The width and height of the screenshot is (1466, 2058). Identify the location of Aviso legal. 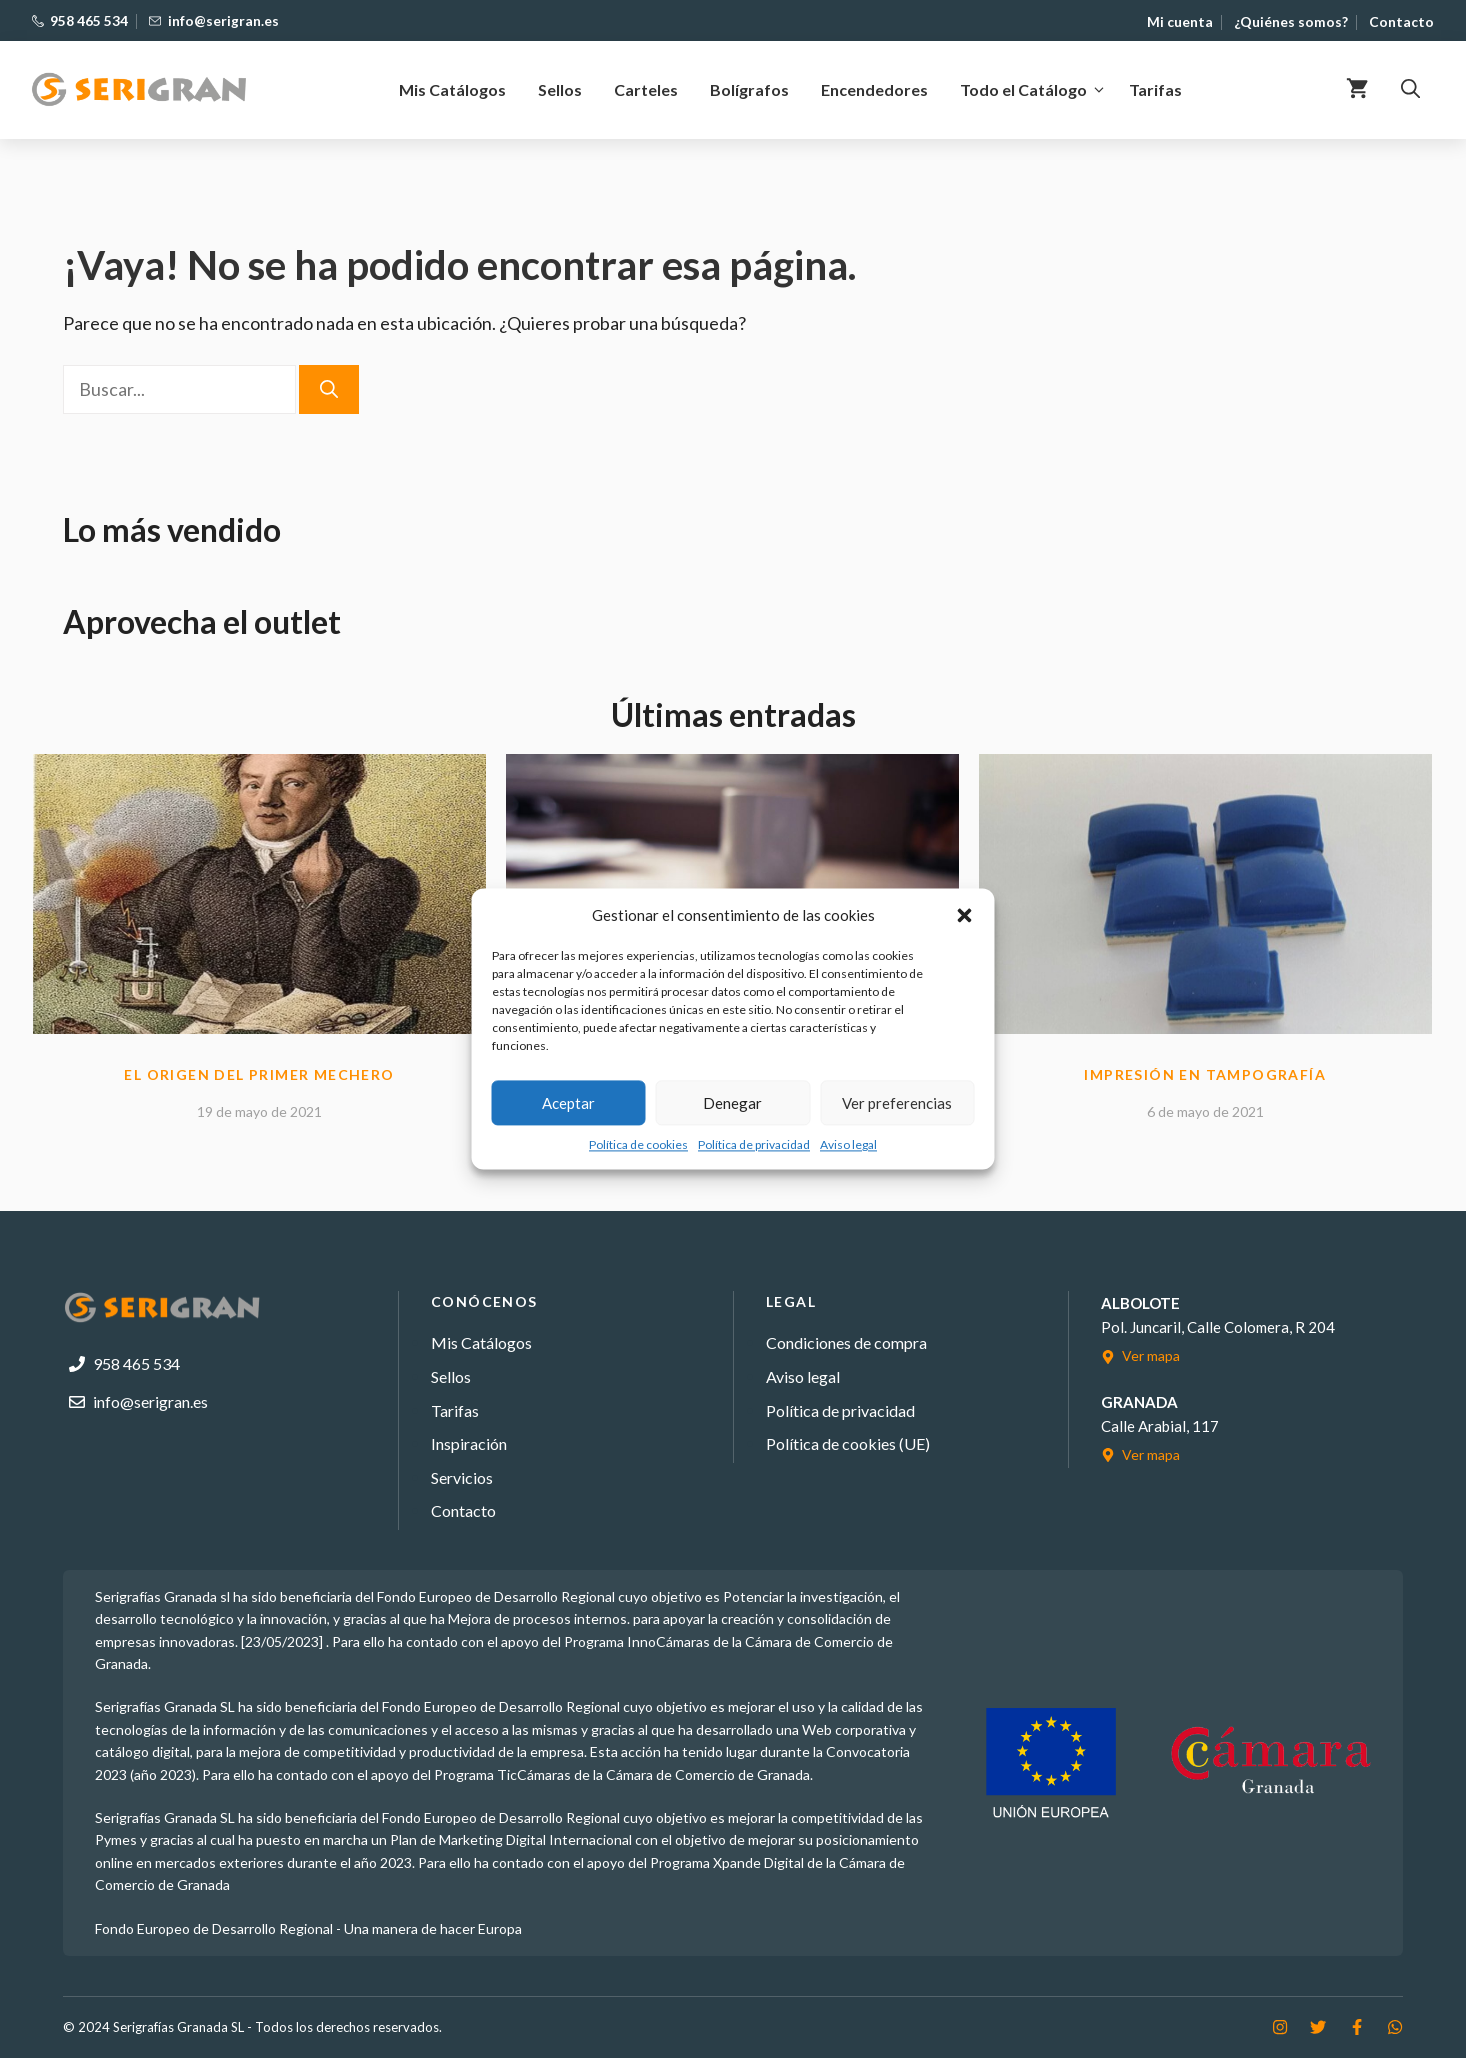
(848, 1144).